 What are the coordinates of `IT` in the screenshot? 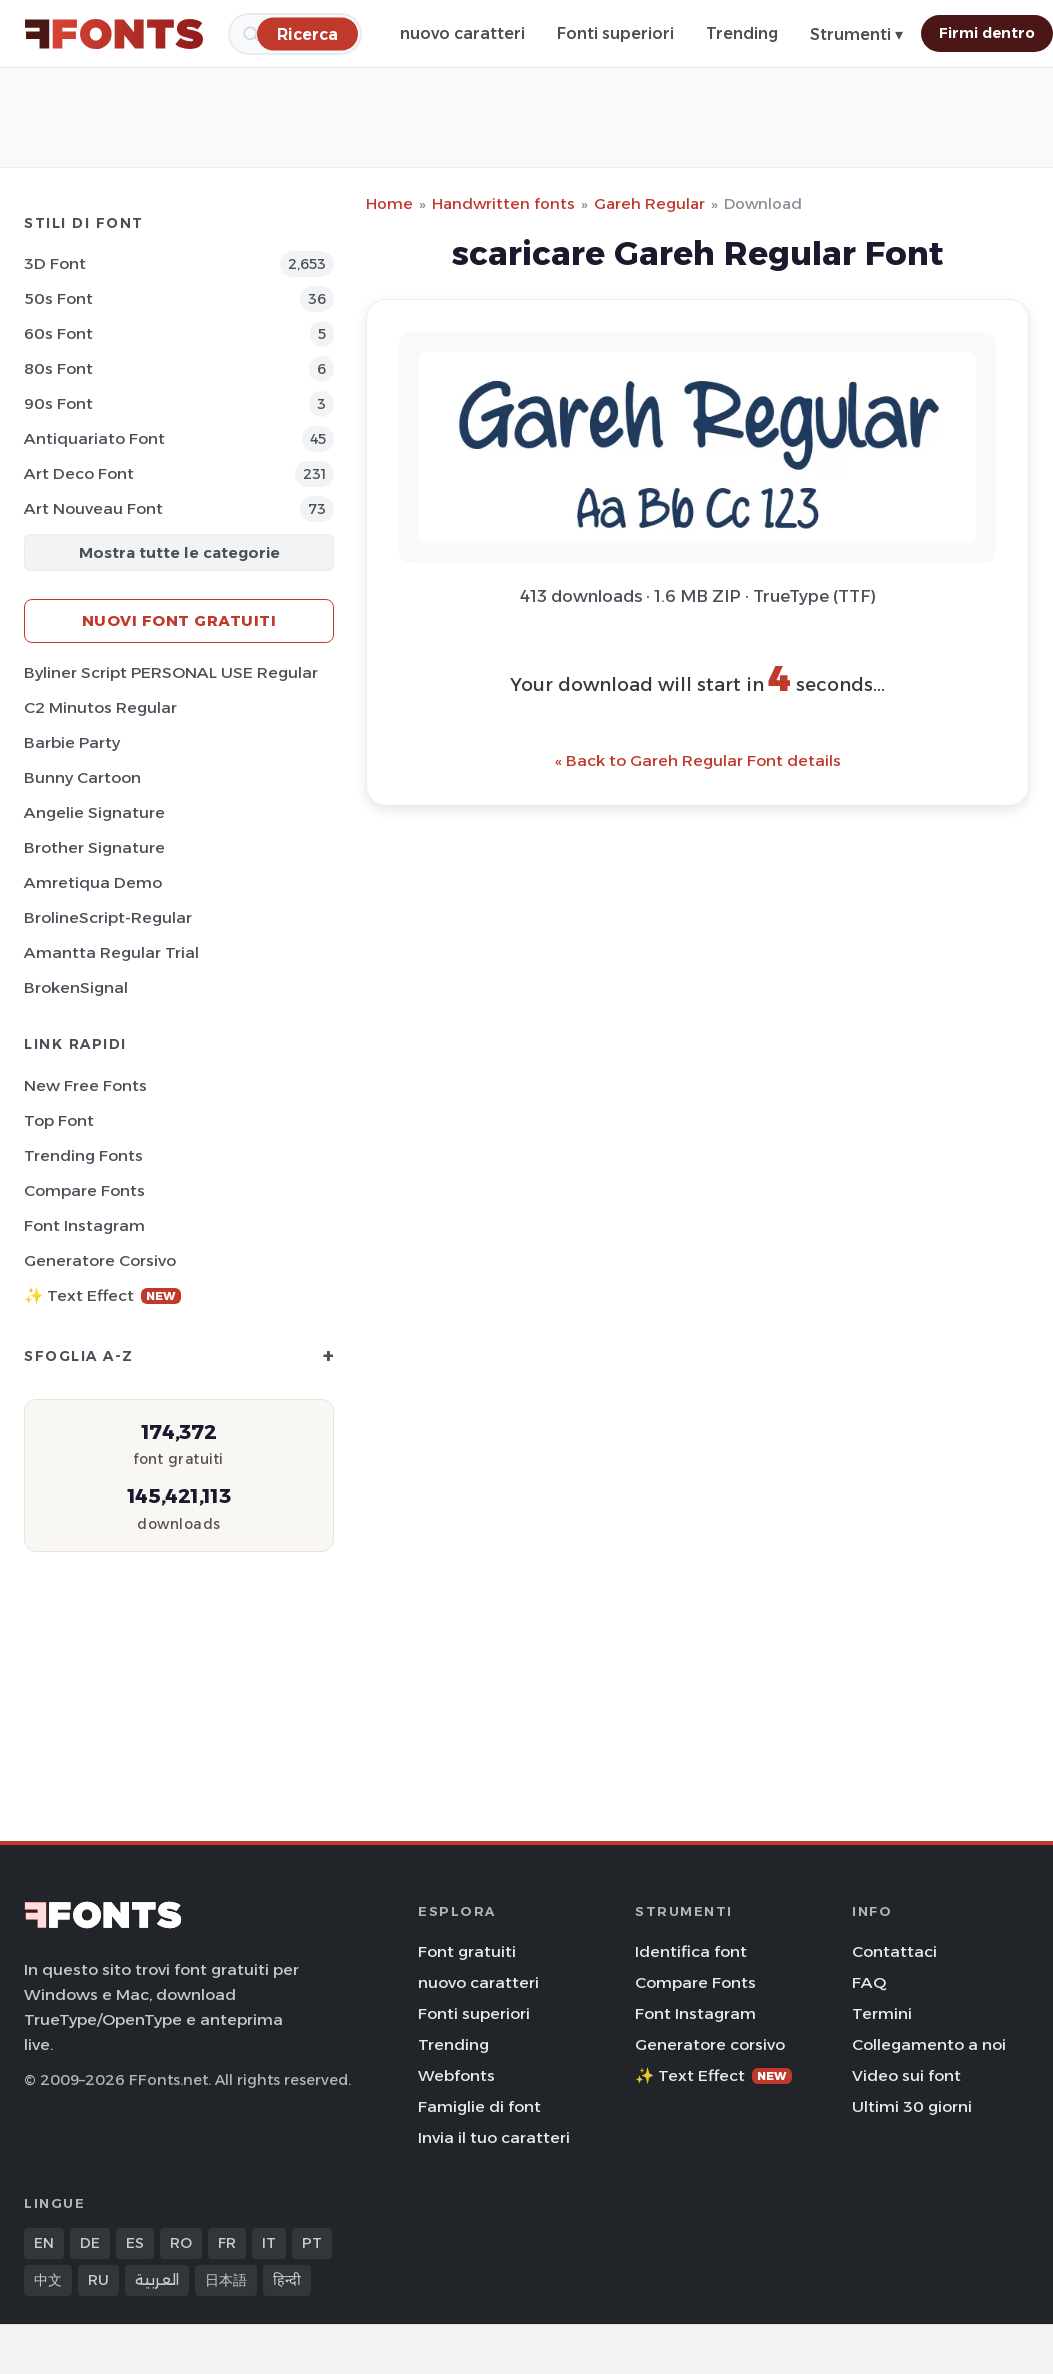 It's located at (269, 2243).